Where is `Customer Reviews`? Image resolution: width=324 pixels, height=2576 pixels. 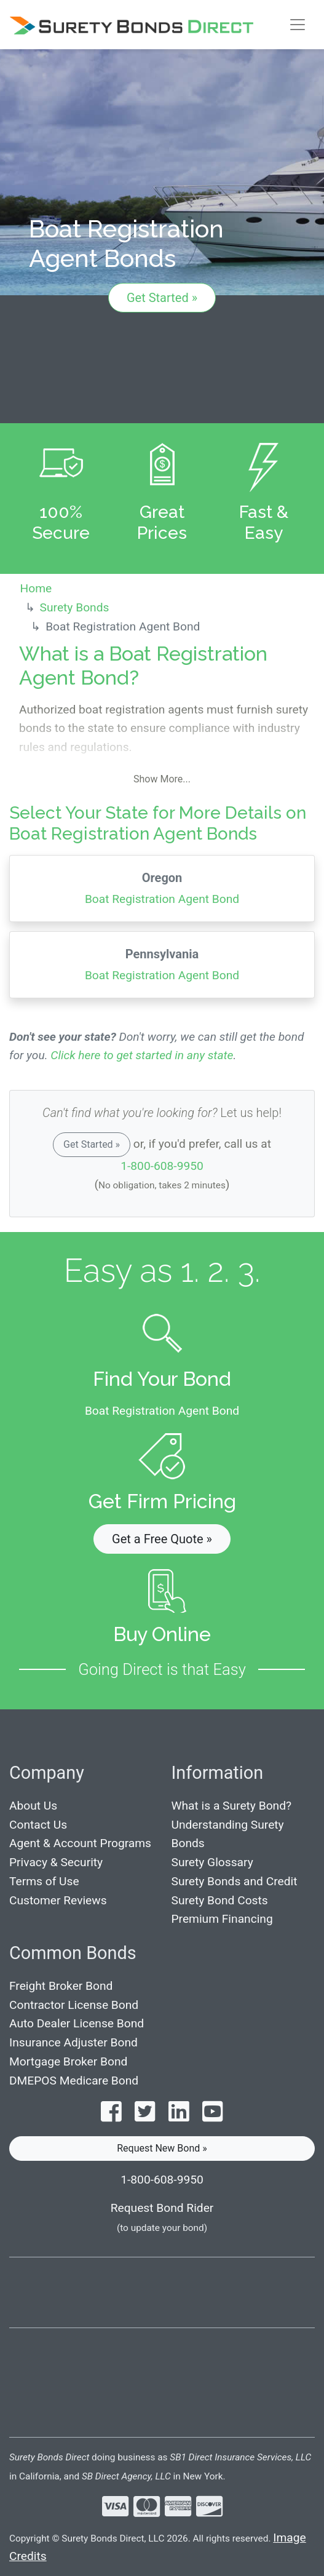 Customer Reviews is located at coordinates (58, 1900).